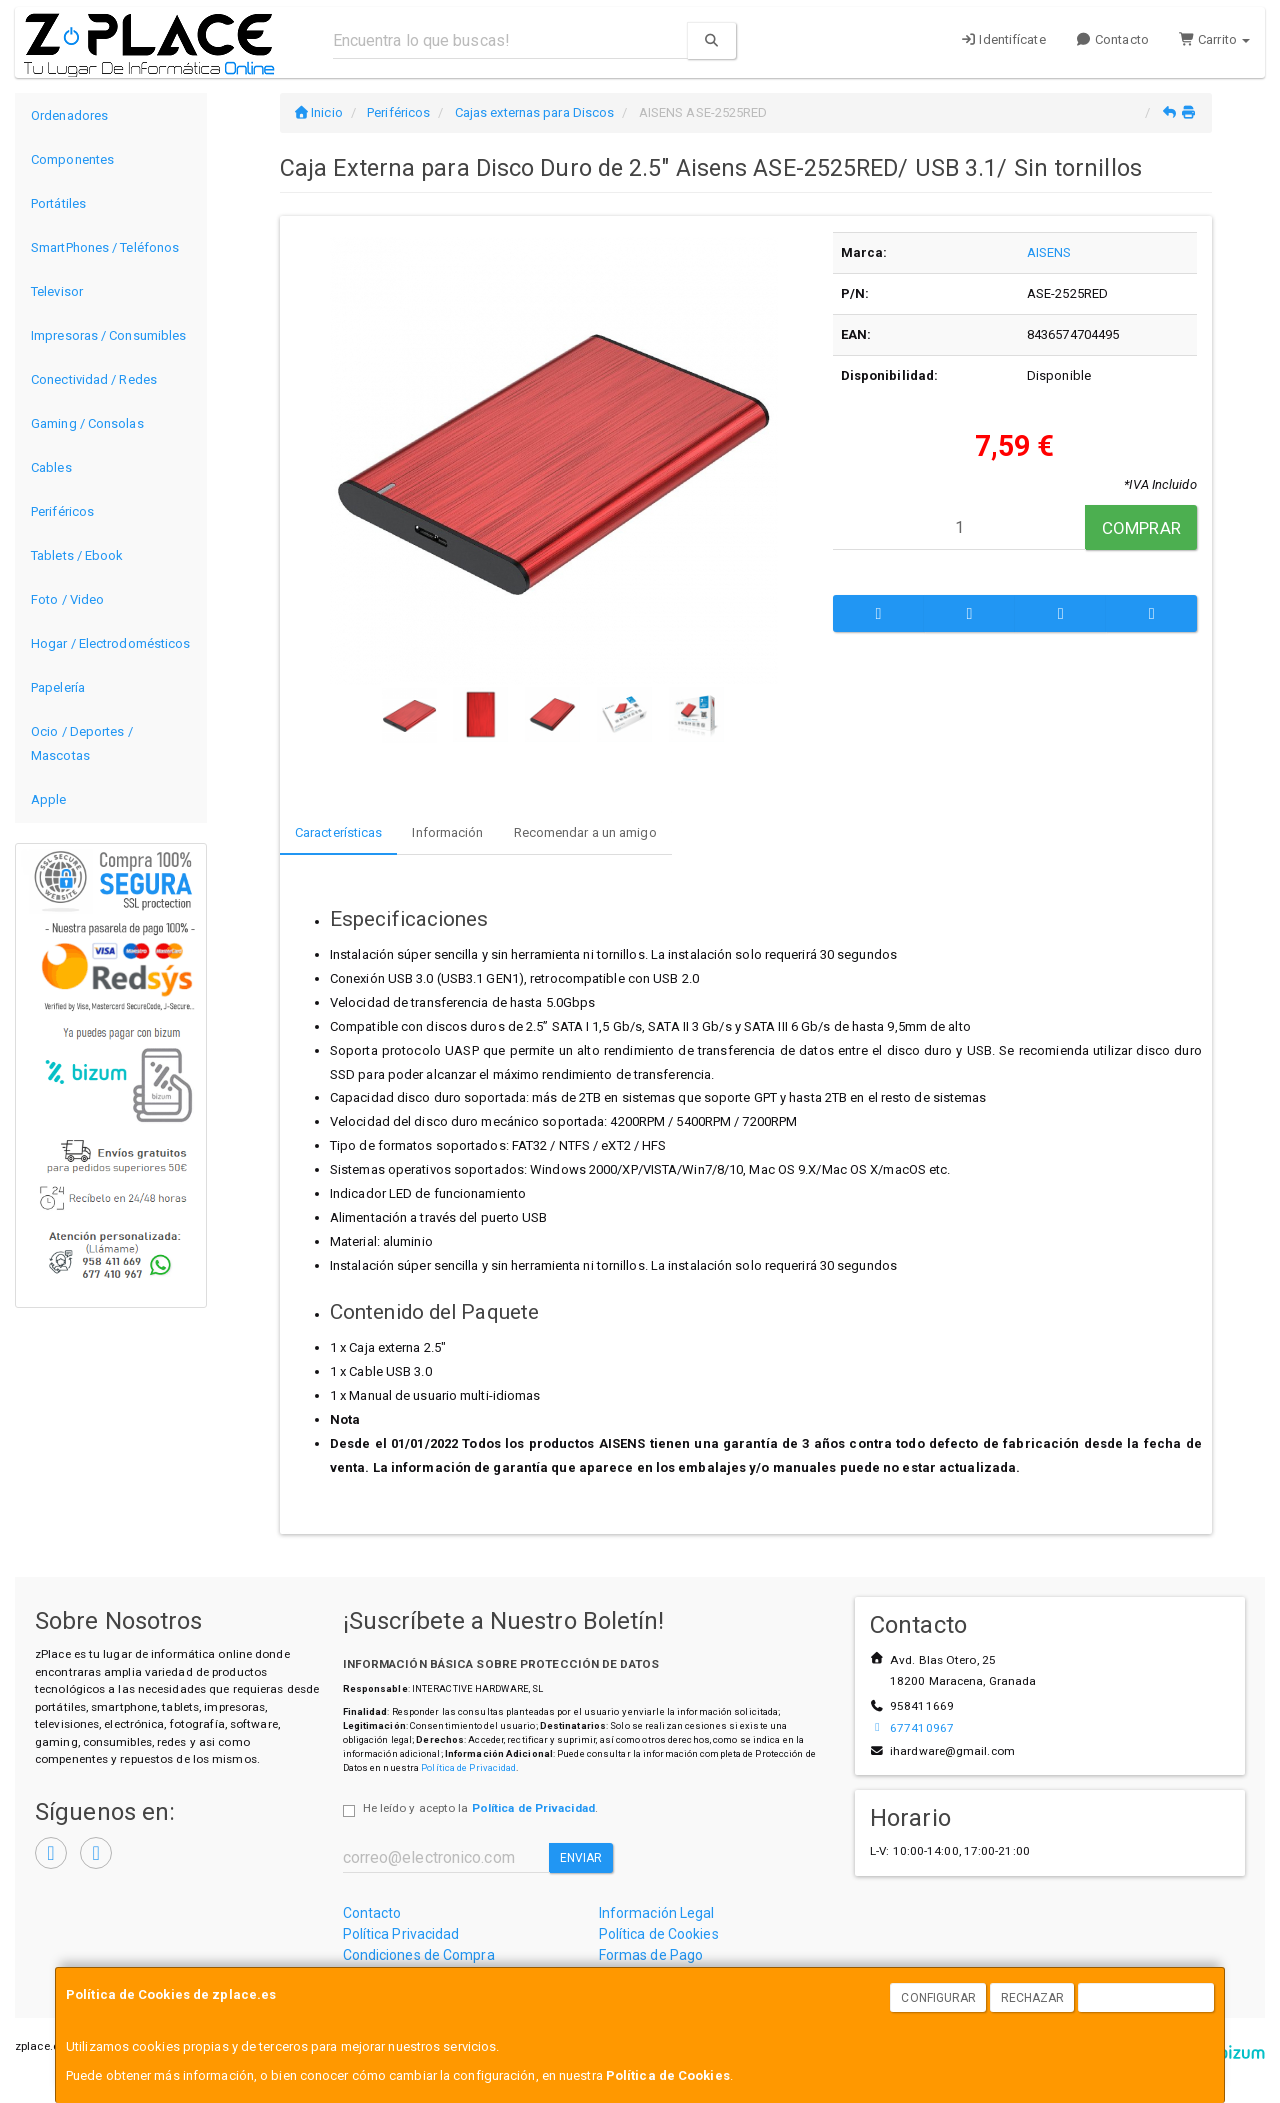 Image resolution: width=1280 pixels, height=2103 pixels. What do you see at coordinates (111, 643) in the screenshot?
I see `Hogar / Electrodomésticos` at bounding box center [111, 643].